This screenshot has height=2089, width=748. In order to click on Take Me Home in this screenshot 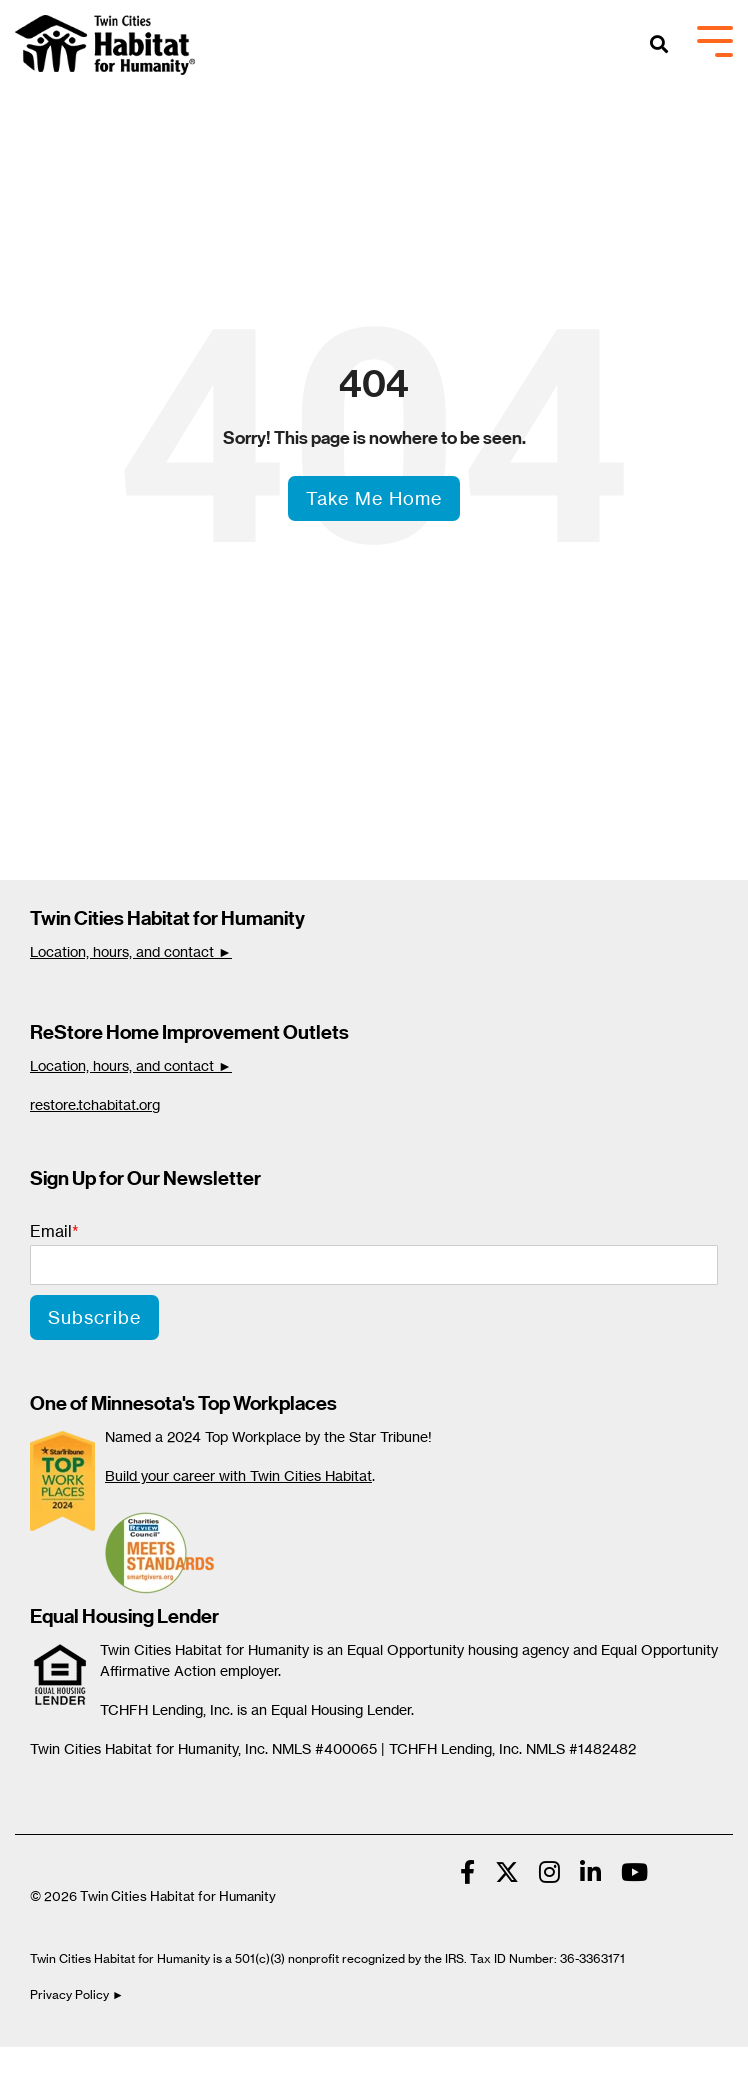, I will do `click(374, 498)`.